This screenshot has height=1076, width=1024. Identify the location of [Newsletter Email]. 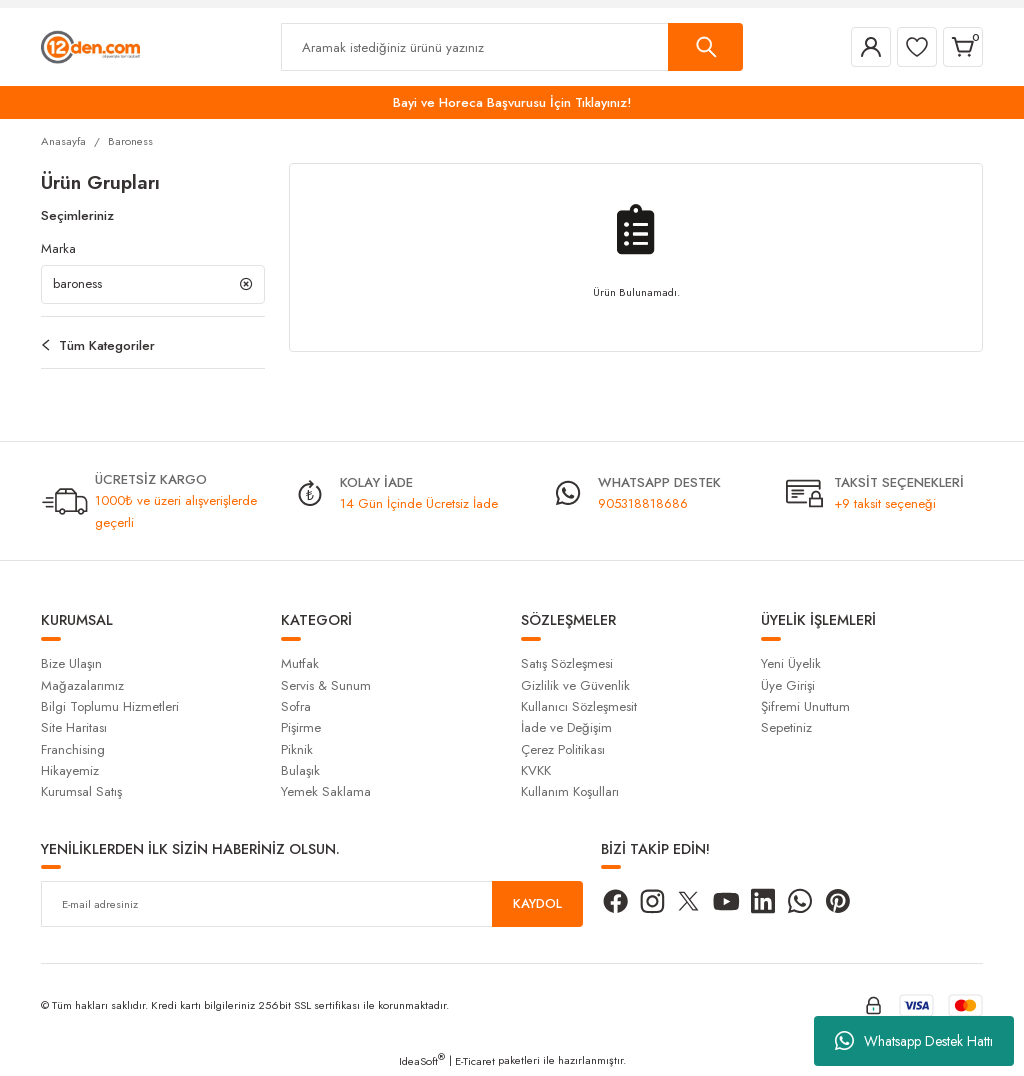
(312, 905).